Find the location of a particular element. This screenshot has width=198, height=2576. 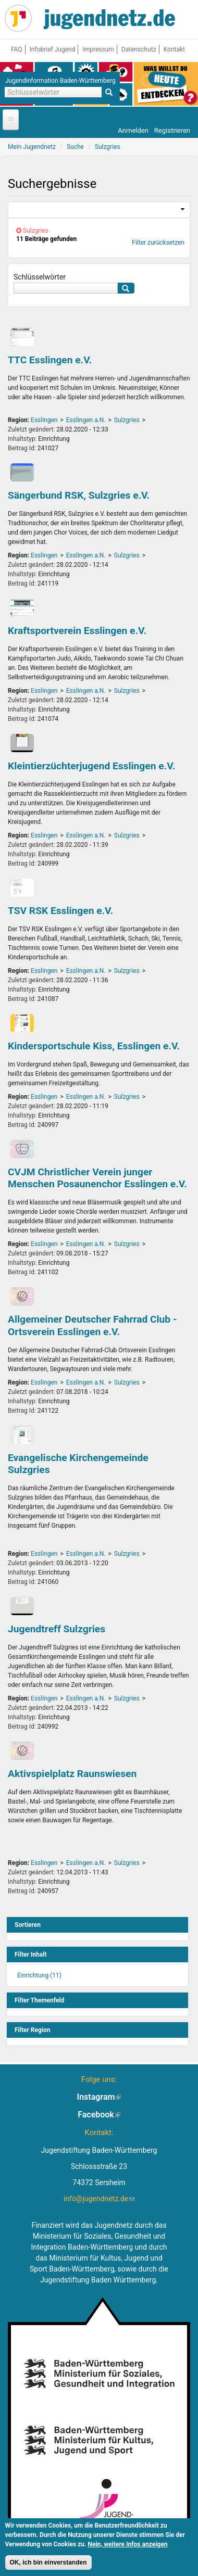

Impressum is located at coordinates (98, 49).